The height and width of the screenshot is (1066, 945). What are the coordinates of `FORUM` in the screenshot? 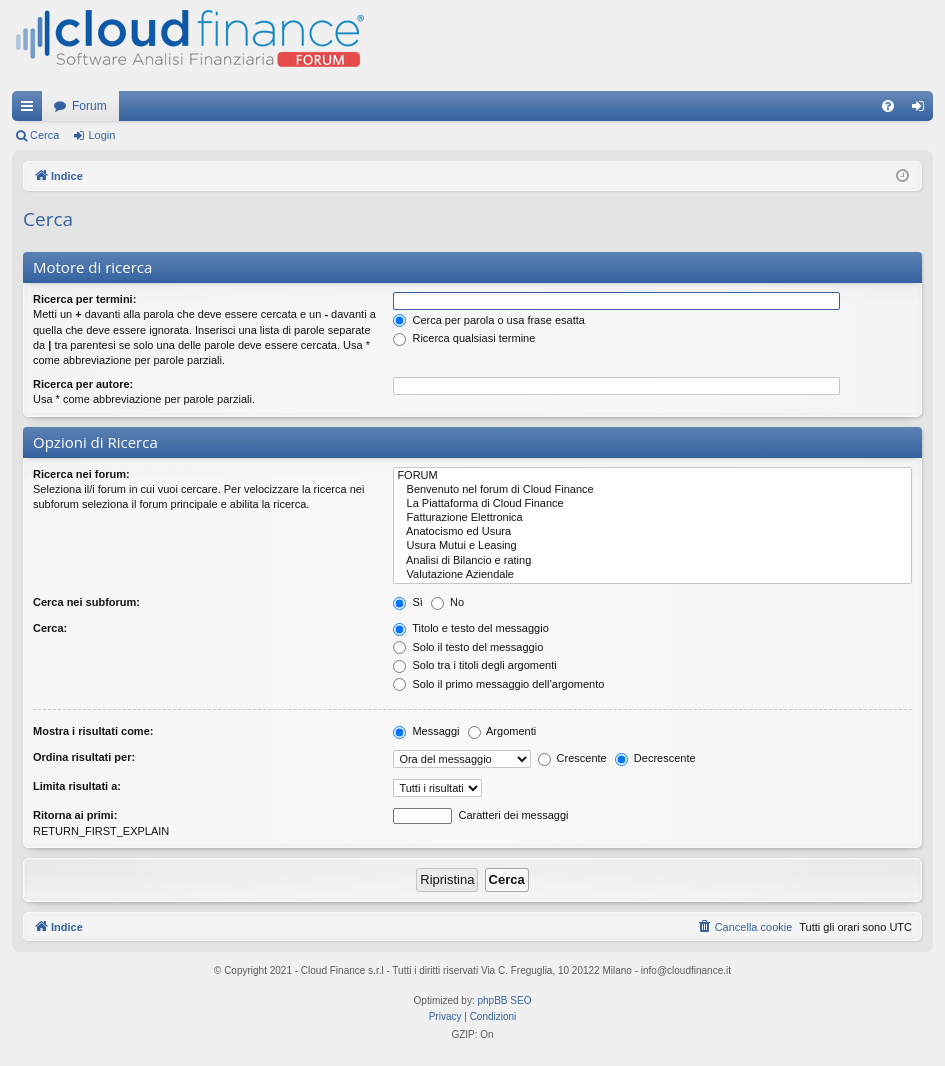 It's located at (652, 476).